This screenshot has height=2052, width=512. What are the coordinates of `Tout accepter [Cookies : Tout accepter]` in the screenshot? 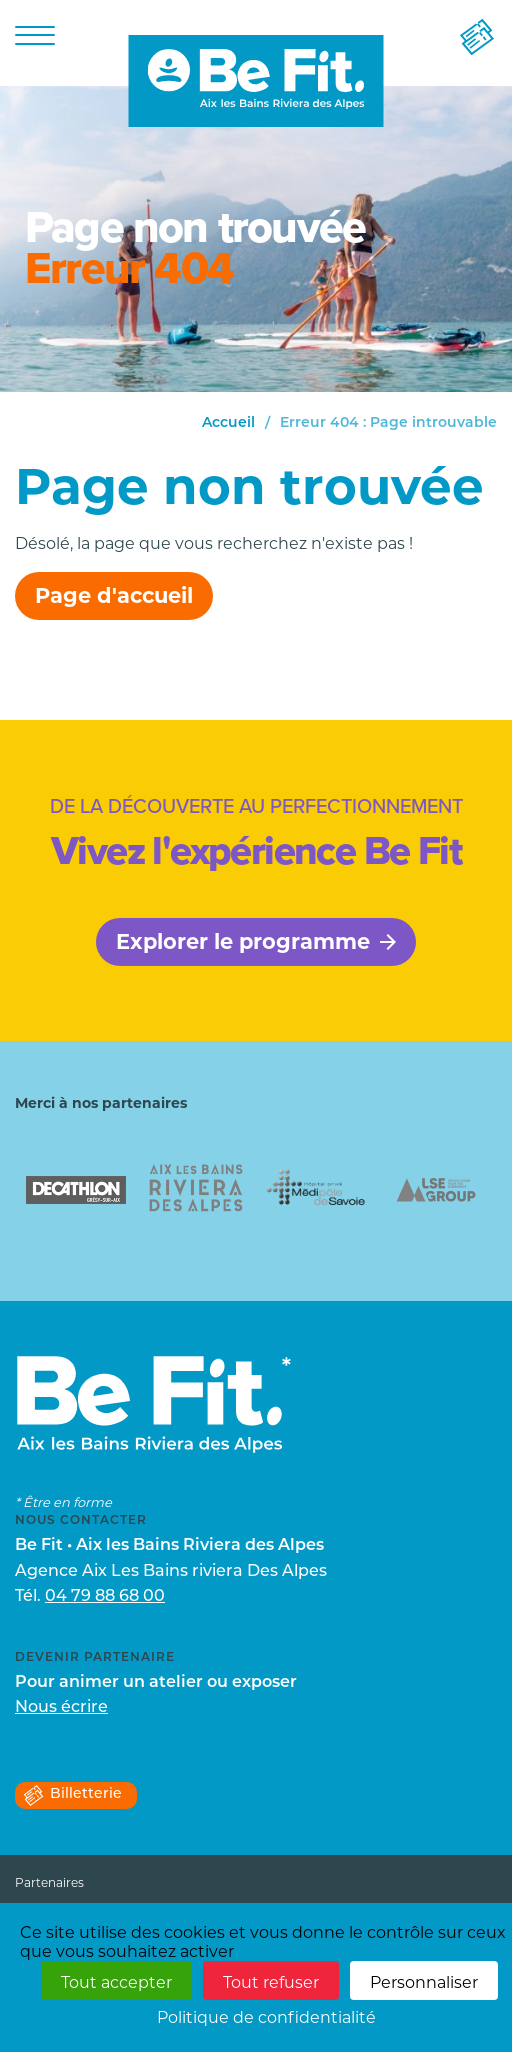 It's located at (116, 1982).